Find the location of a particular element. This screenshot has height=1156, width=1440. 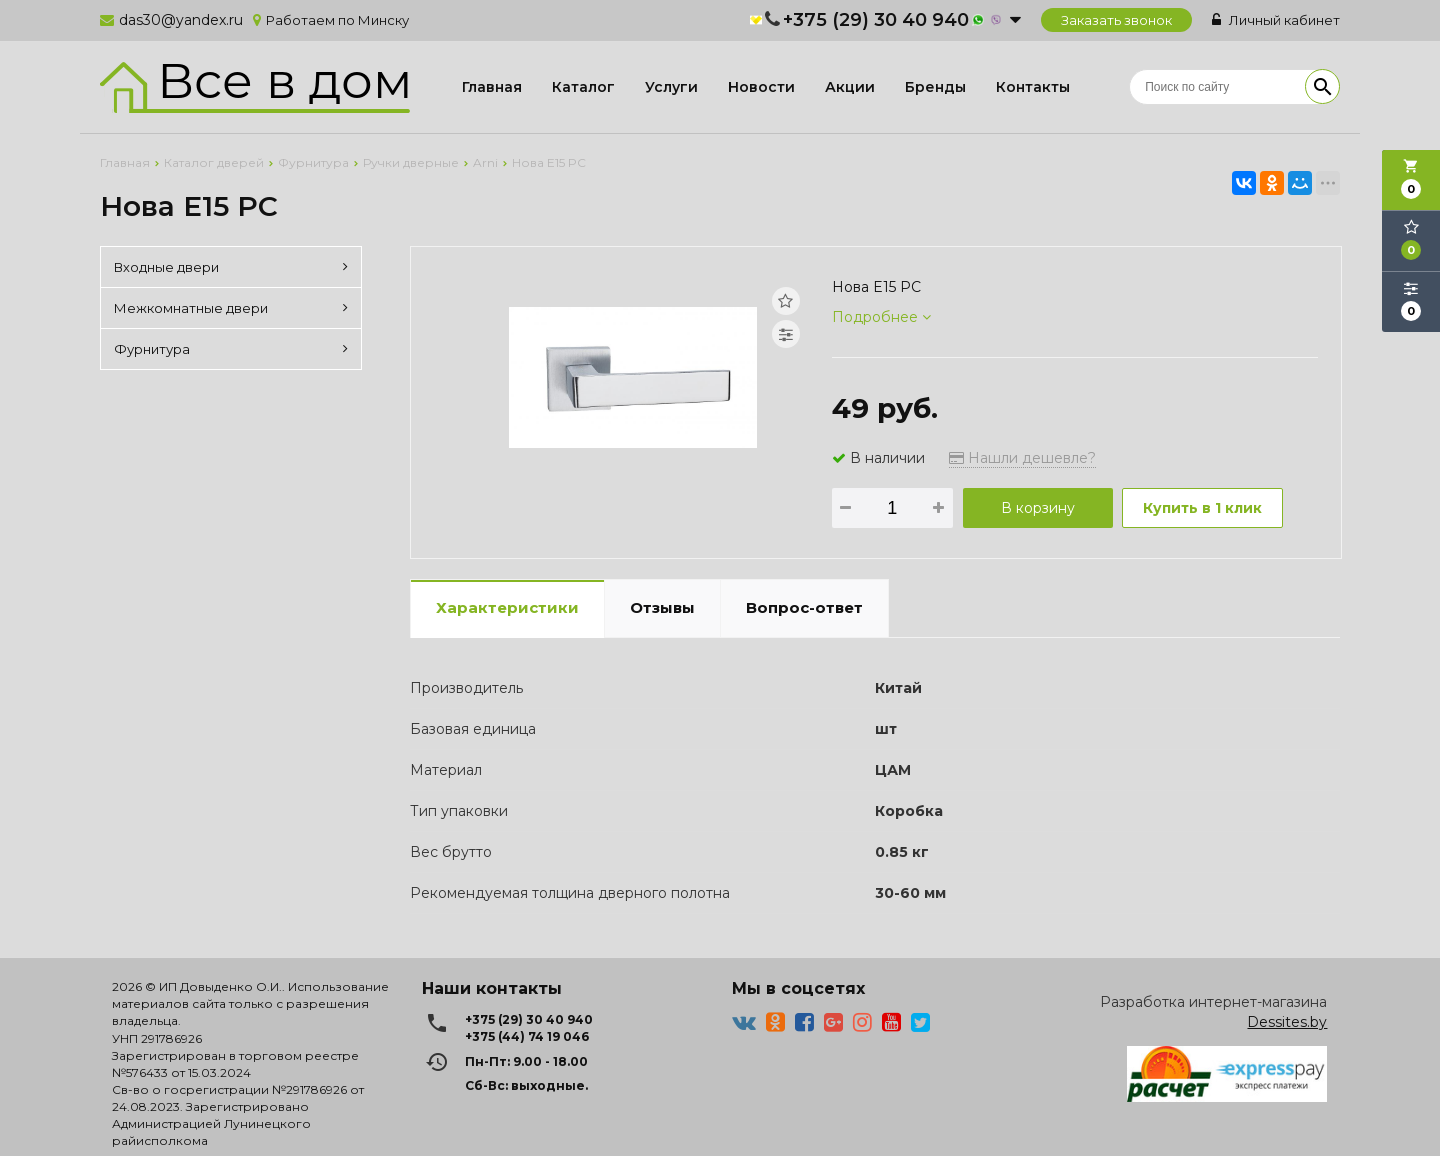

das30@yandex.ru is located at coordinates (181, 20).